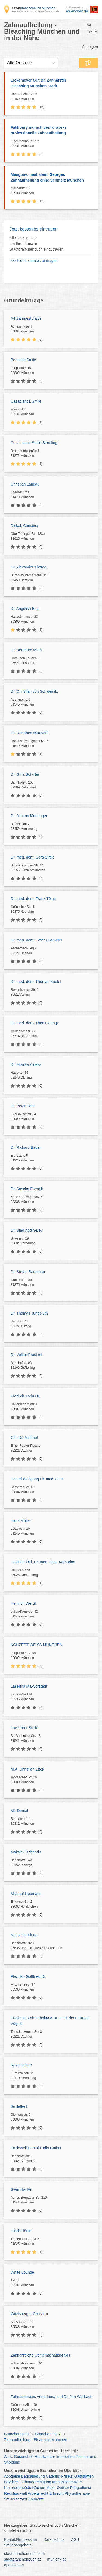 This screenshot has height=2576, width=102. Describe the element at coordinates (23, 1603) in the screenshot. I see `Heinrich Wenzl` at that location.